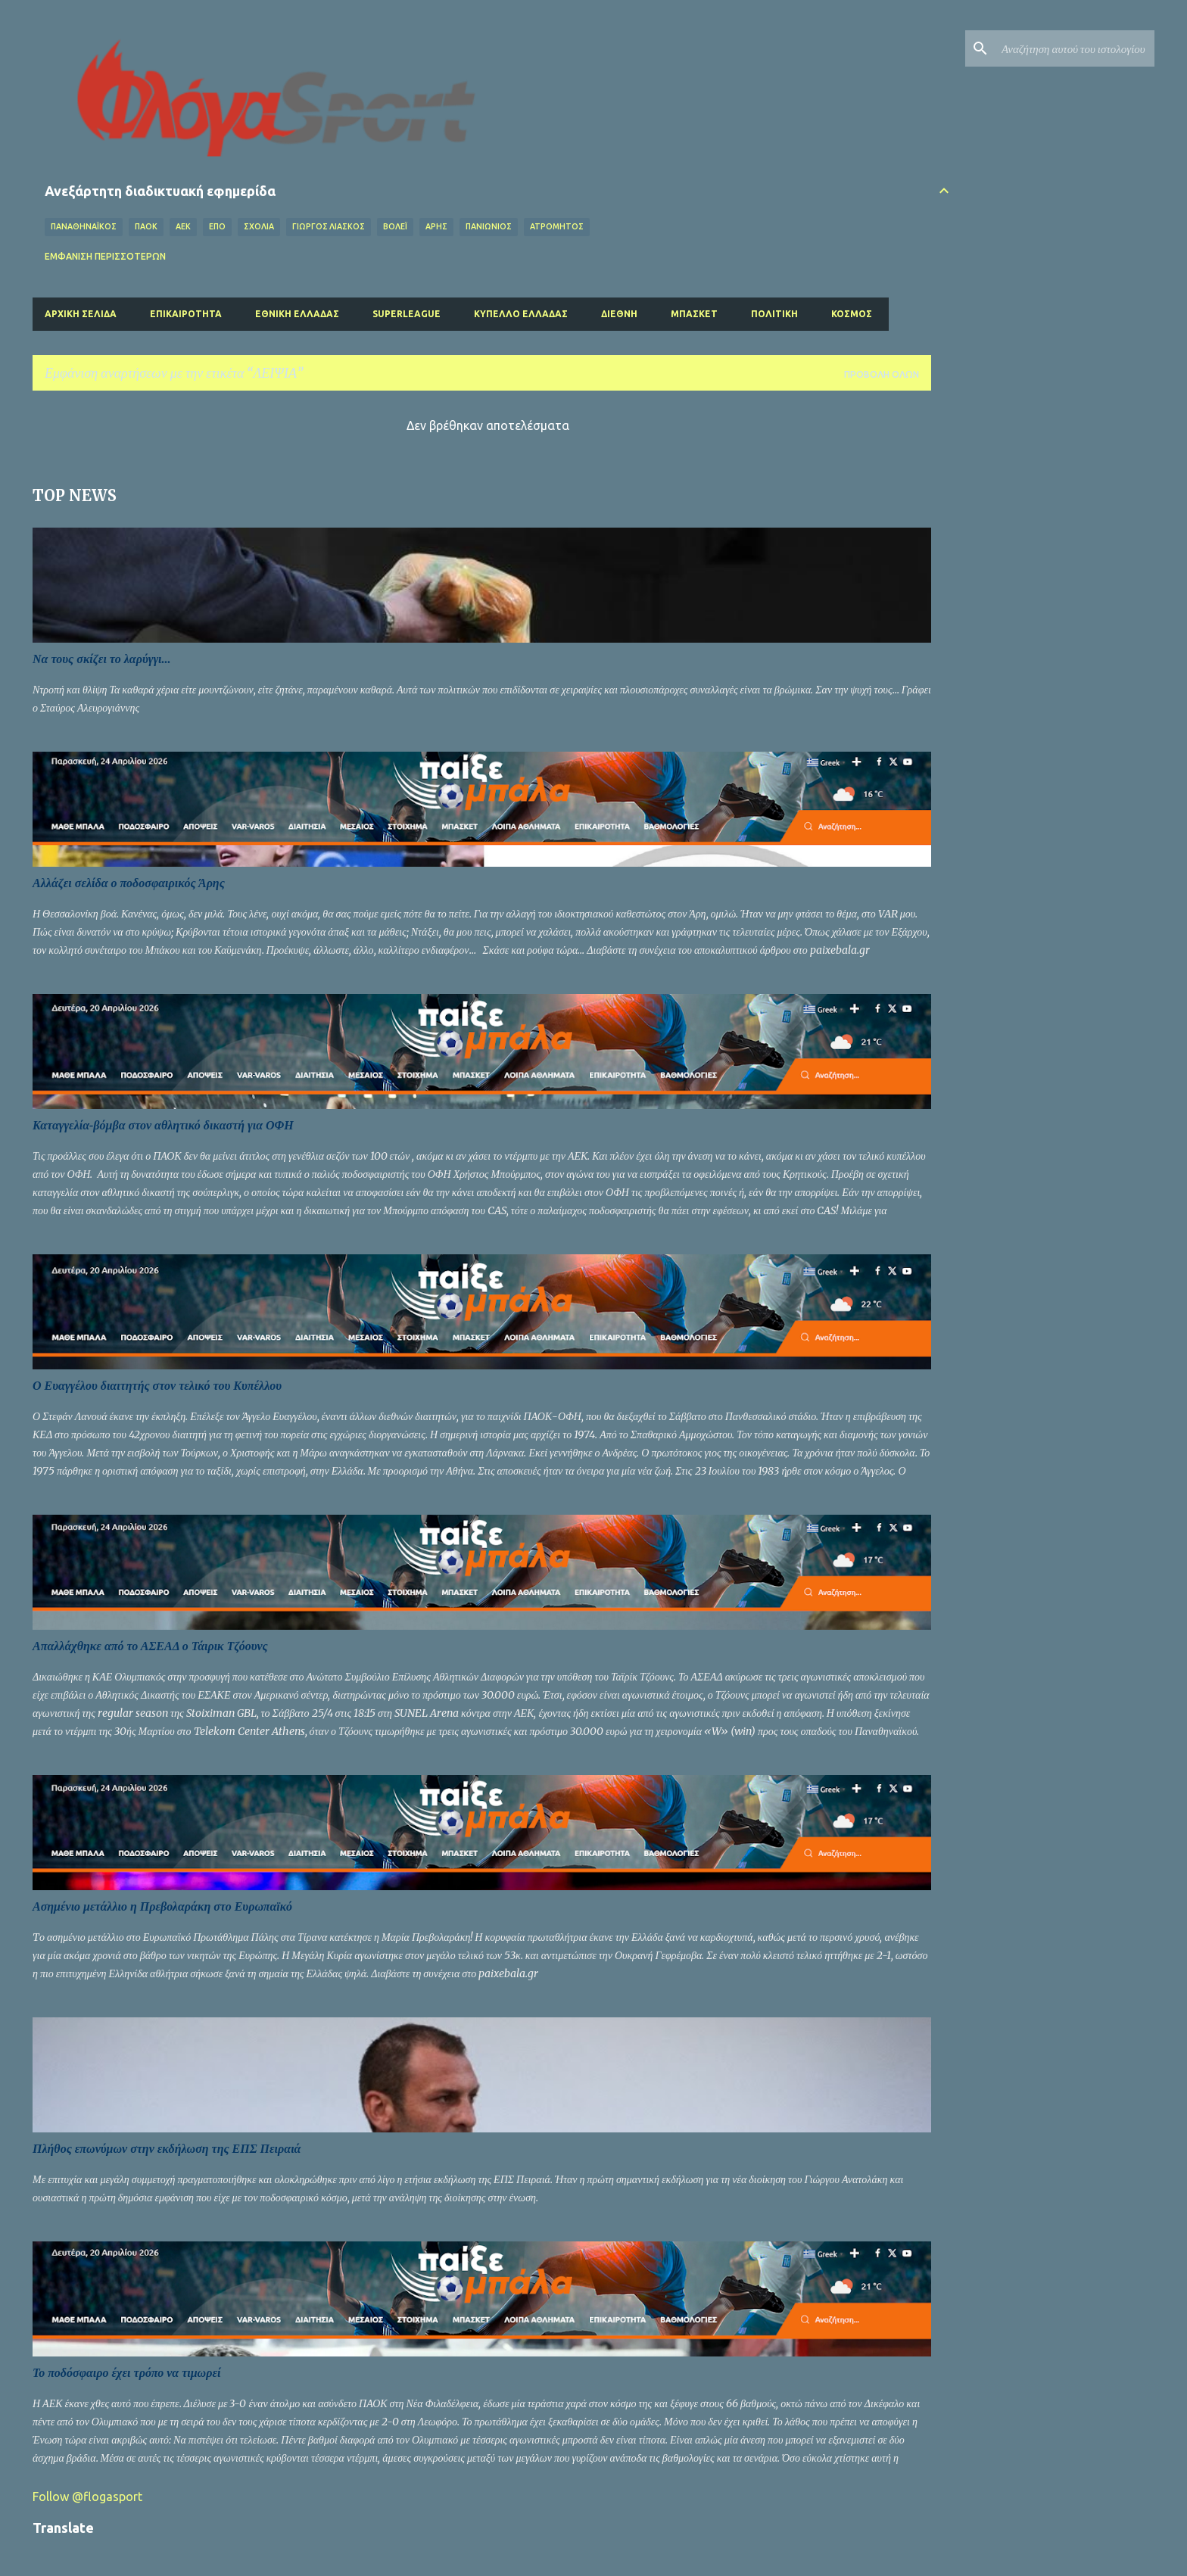 The image size is (1187, 2576). I want to click on Follow @flogasport, so click(87, 2496).